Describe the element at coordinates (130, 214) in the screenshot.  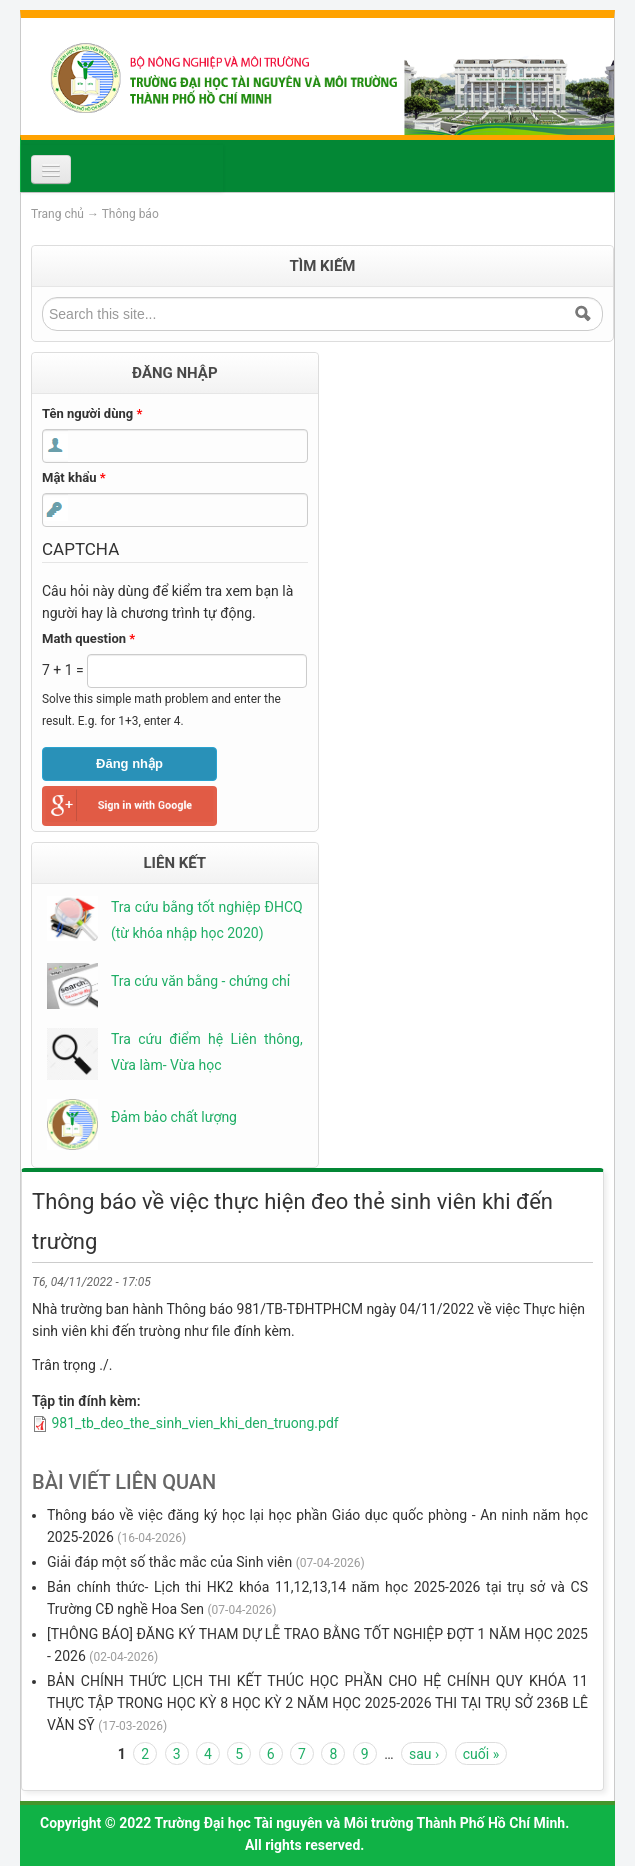
I see `Thông báo` at that location.